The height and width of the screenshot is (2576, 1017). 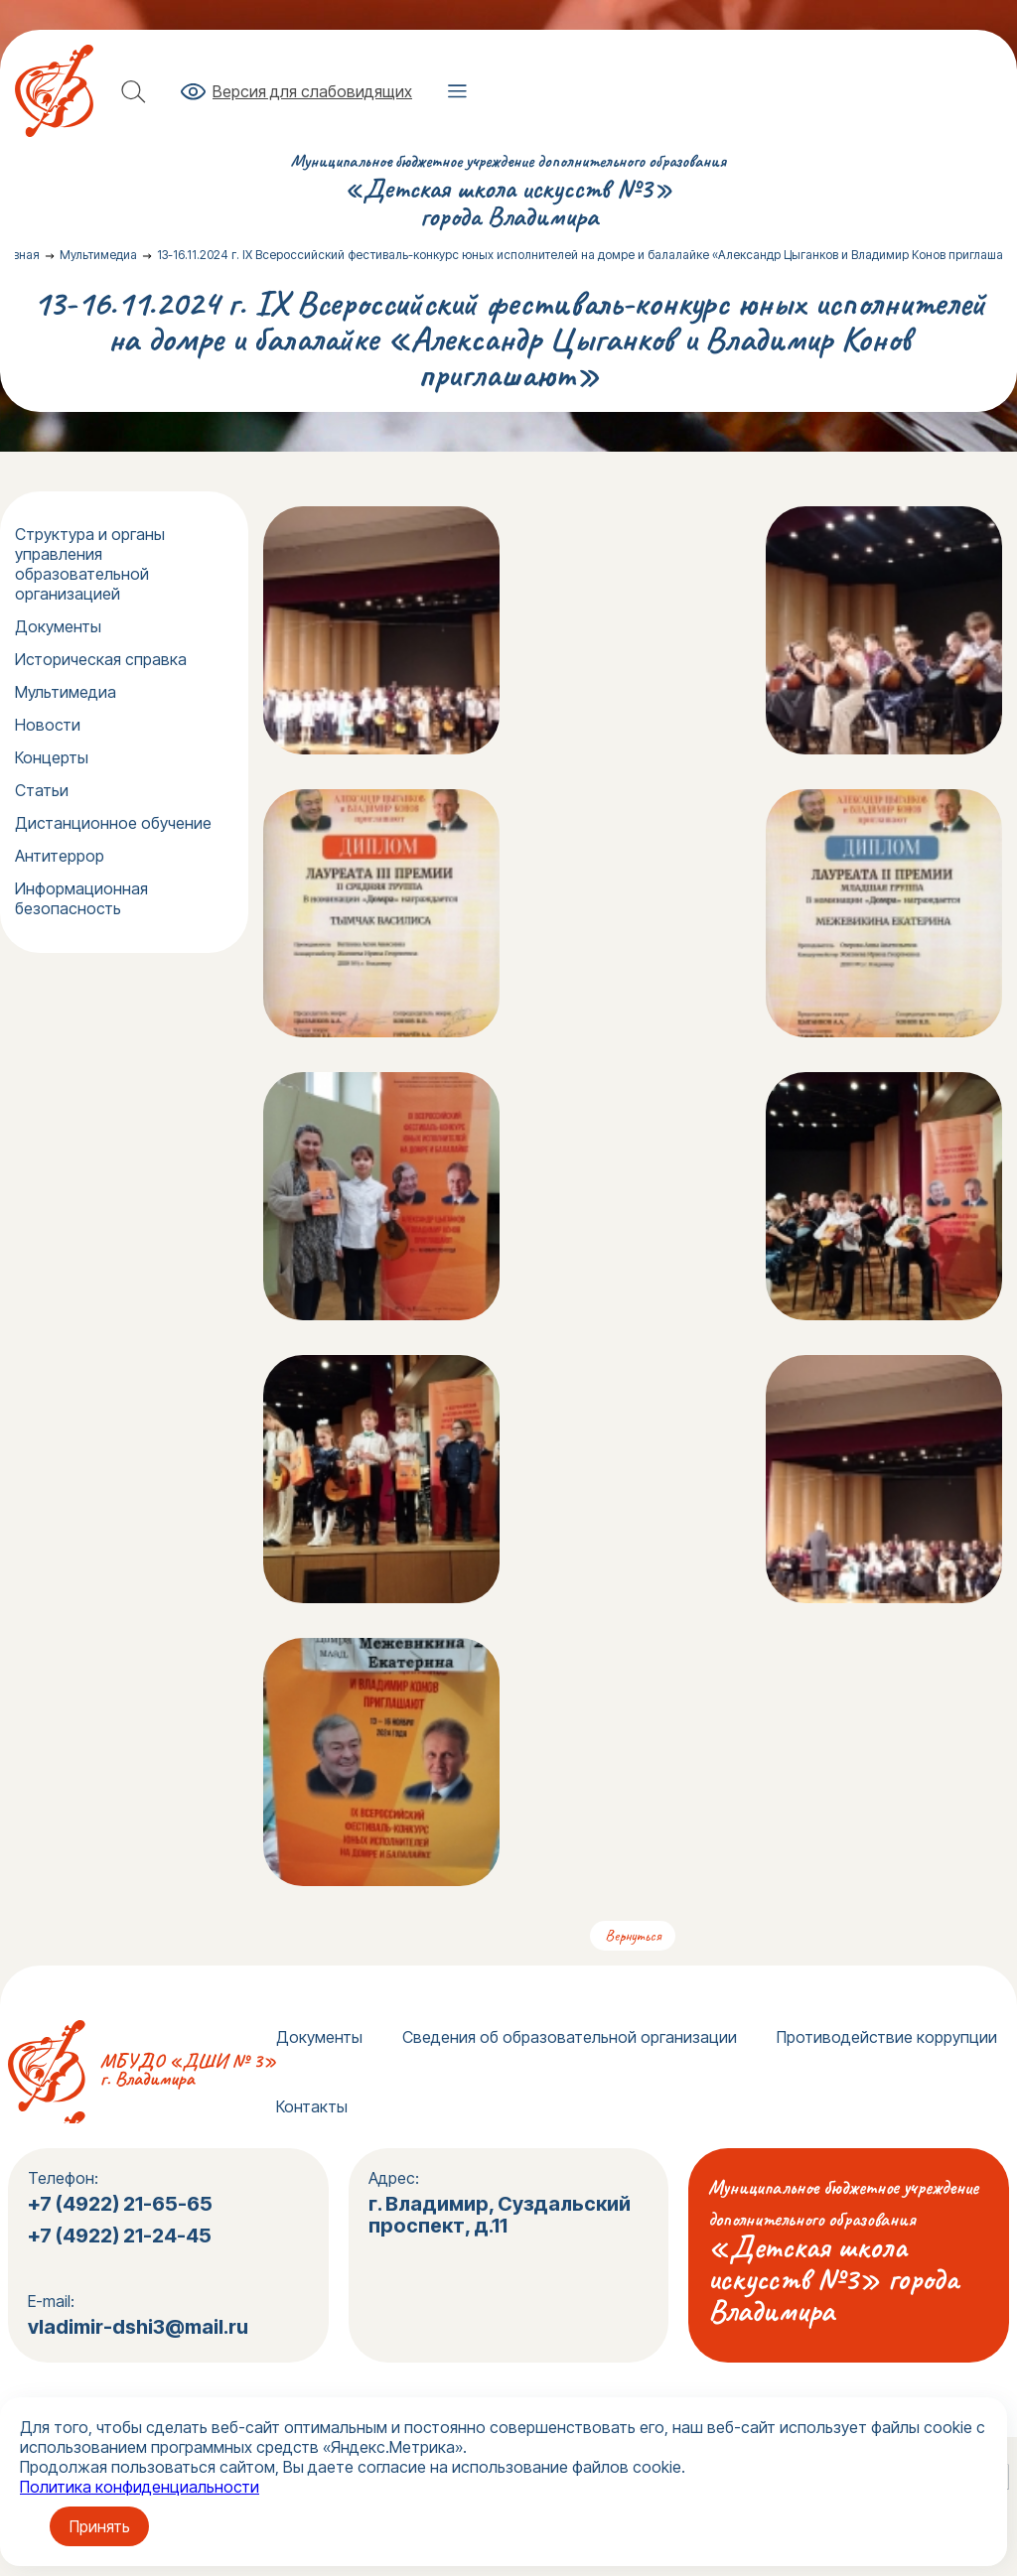 I want to click on Версия для слабовидящих, so click(x=312, y=91).